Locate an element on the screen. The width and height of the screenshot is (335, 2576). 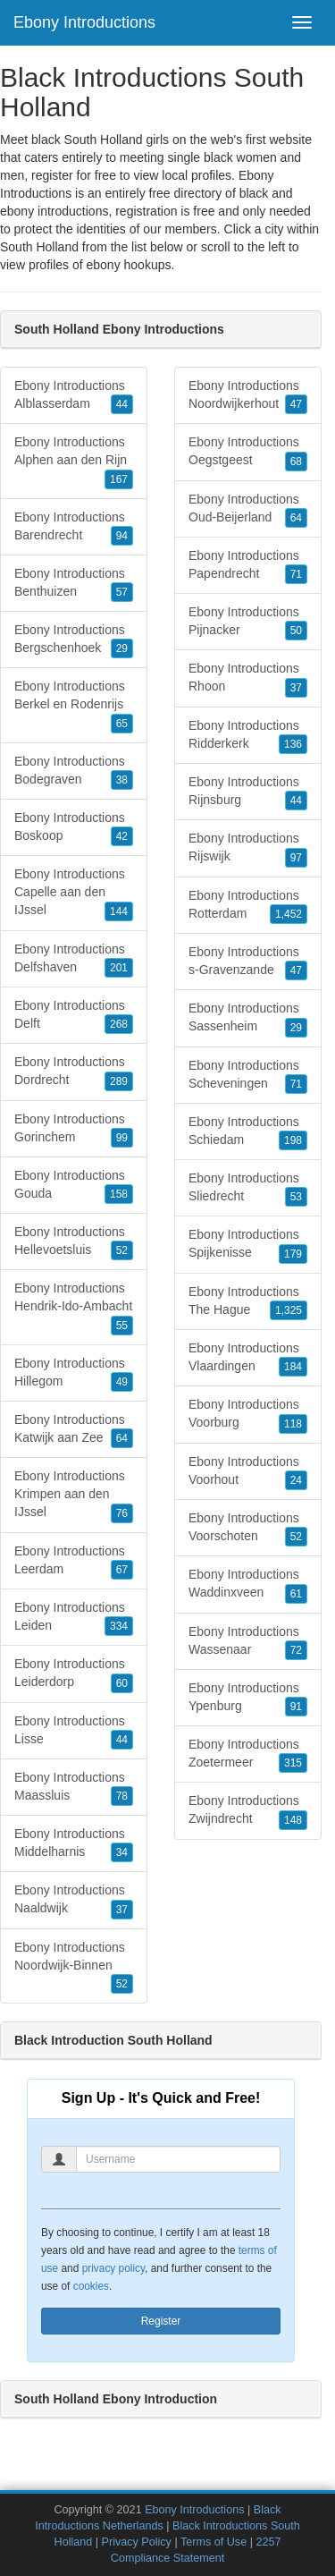
South Holland is located at coordinates (39, 247).